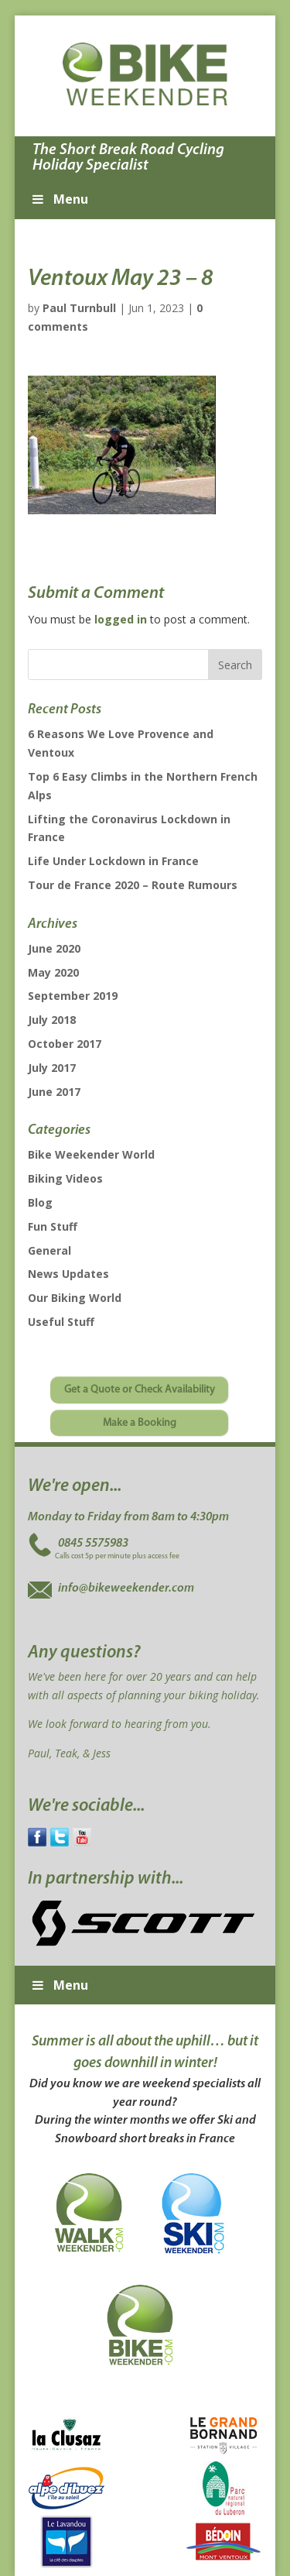 Image resolution: width=290 pixels, height=2576 pixels. Describe the element at coordinates (113, 861) in the screenshot. I see `Life Under Lockdown in France` at that location.